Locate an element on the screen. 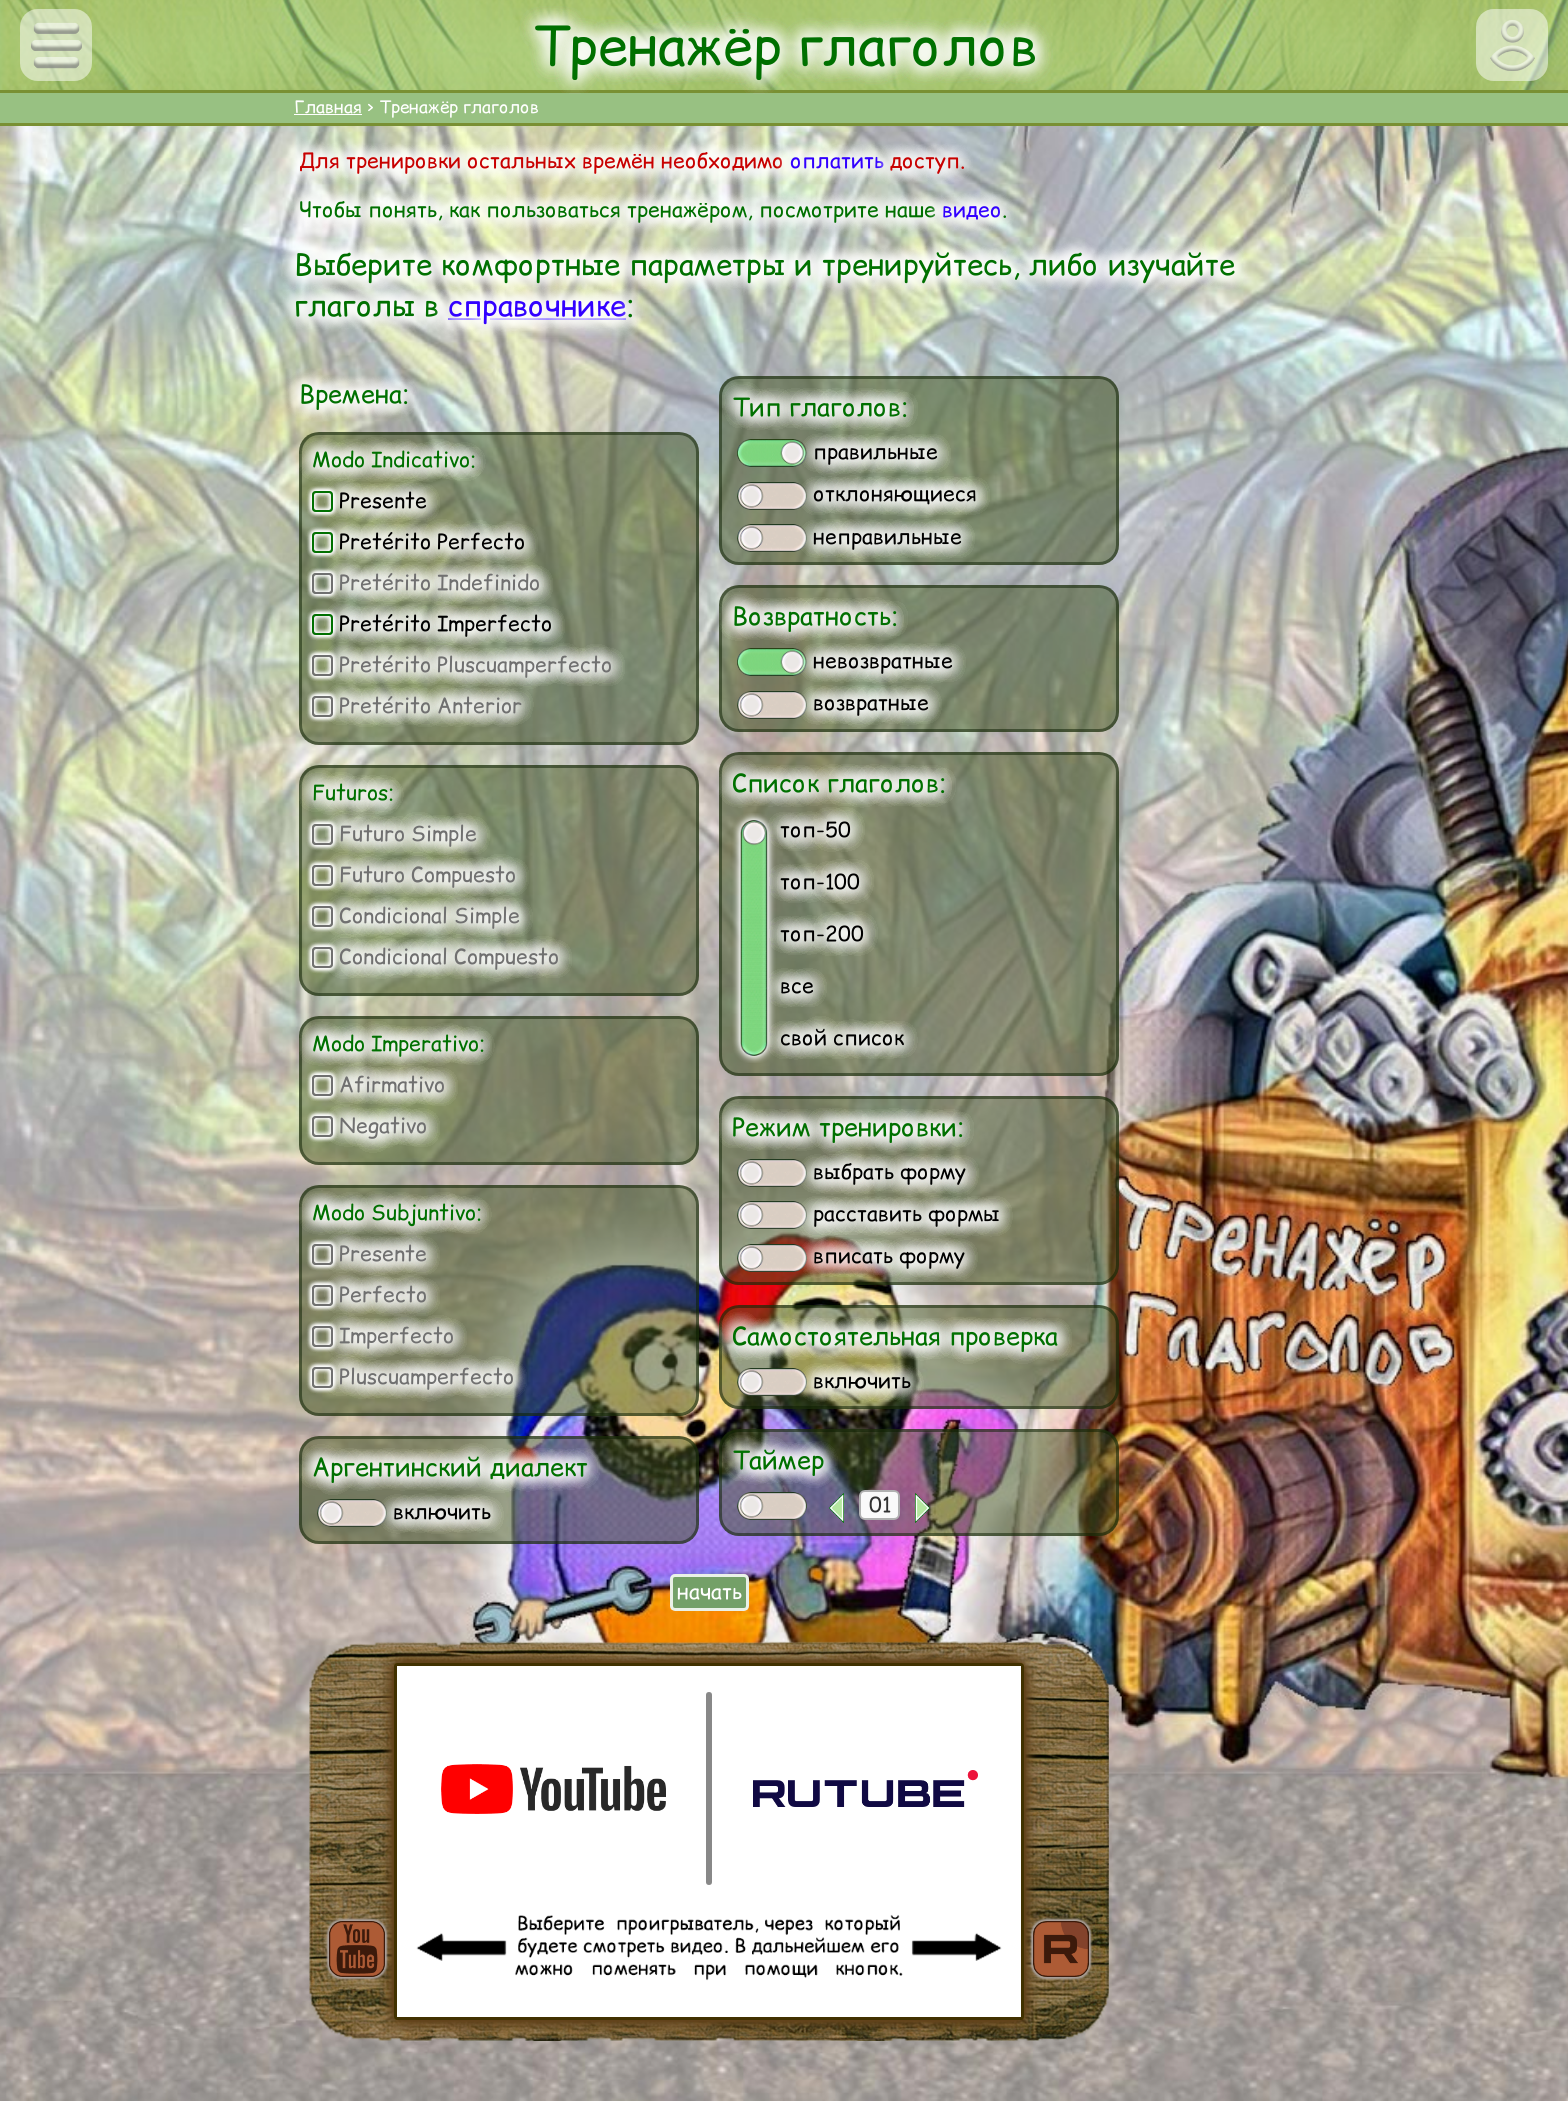 The height and width of the screenshot is (2101, 1568). Futuro Simple is located at coordinates (394, 833).